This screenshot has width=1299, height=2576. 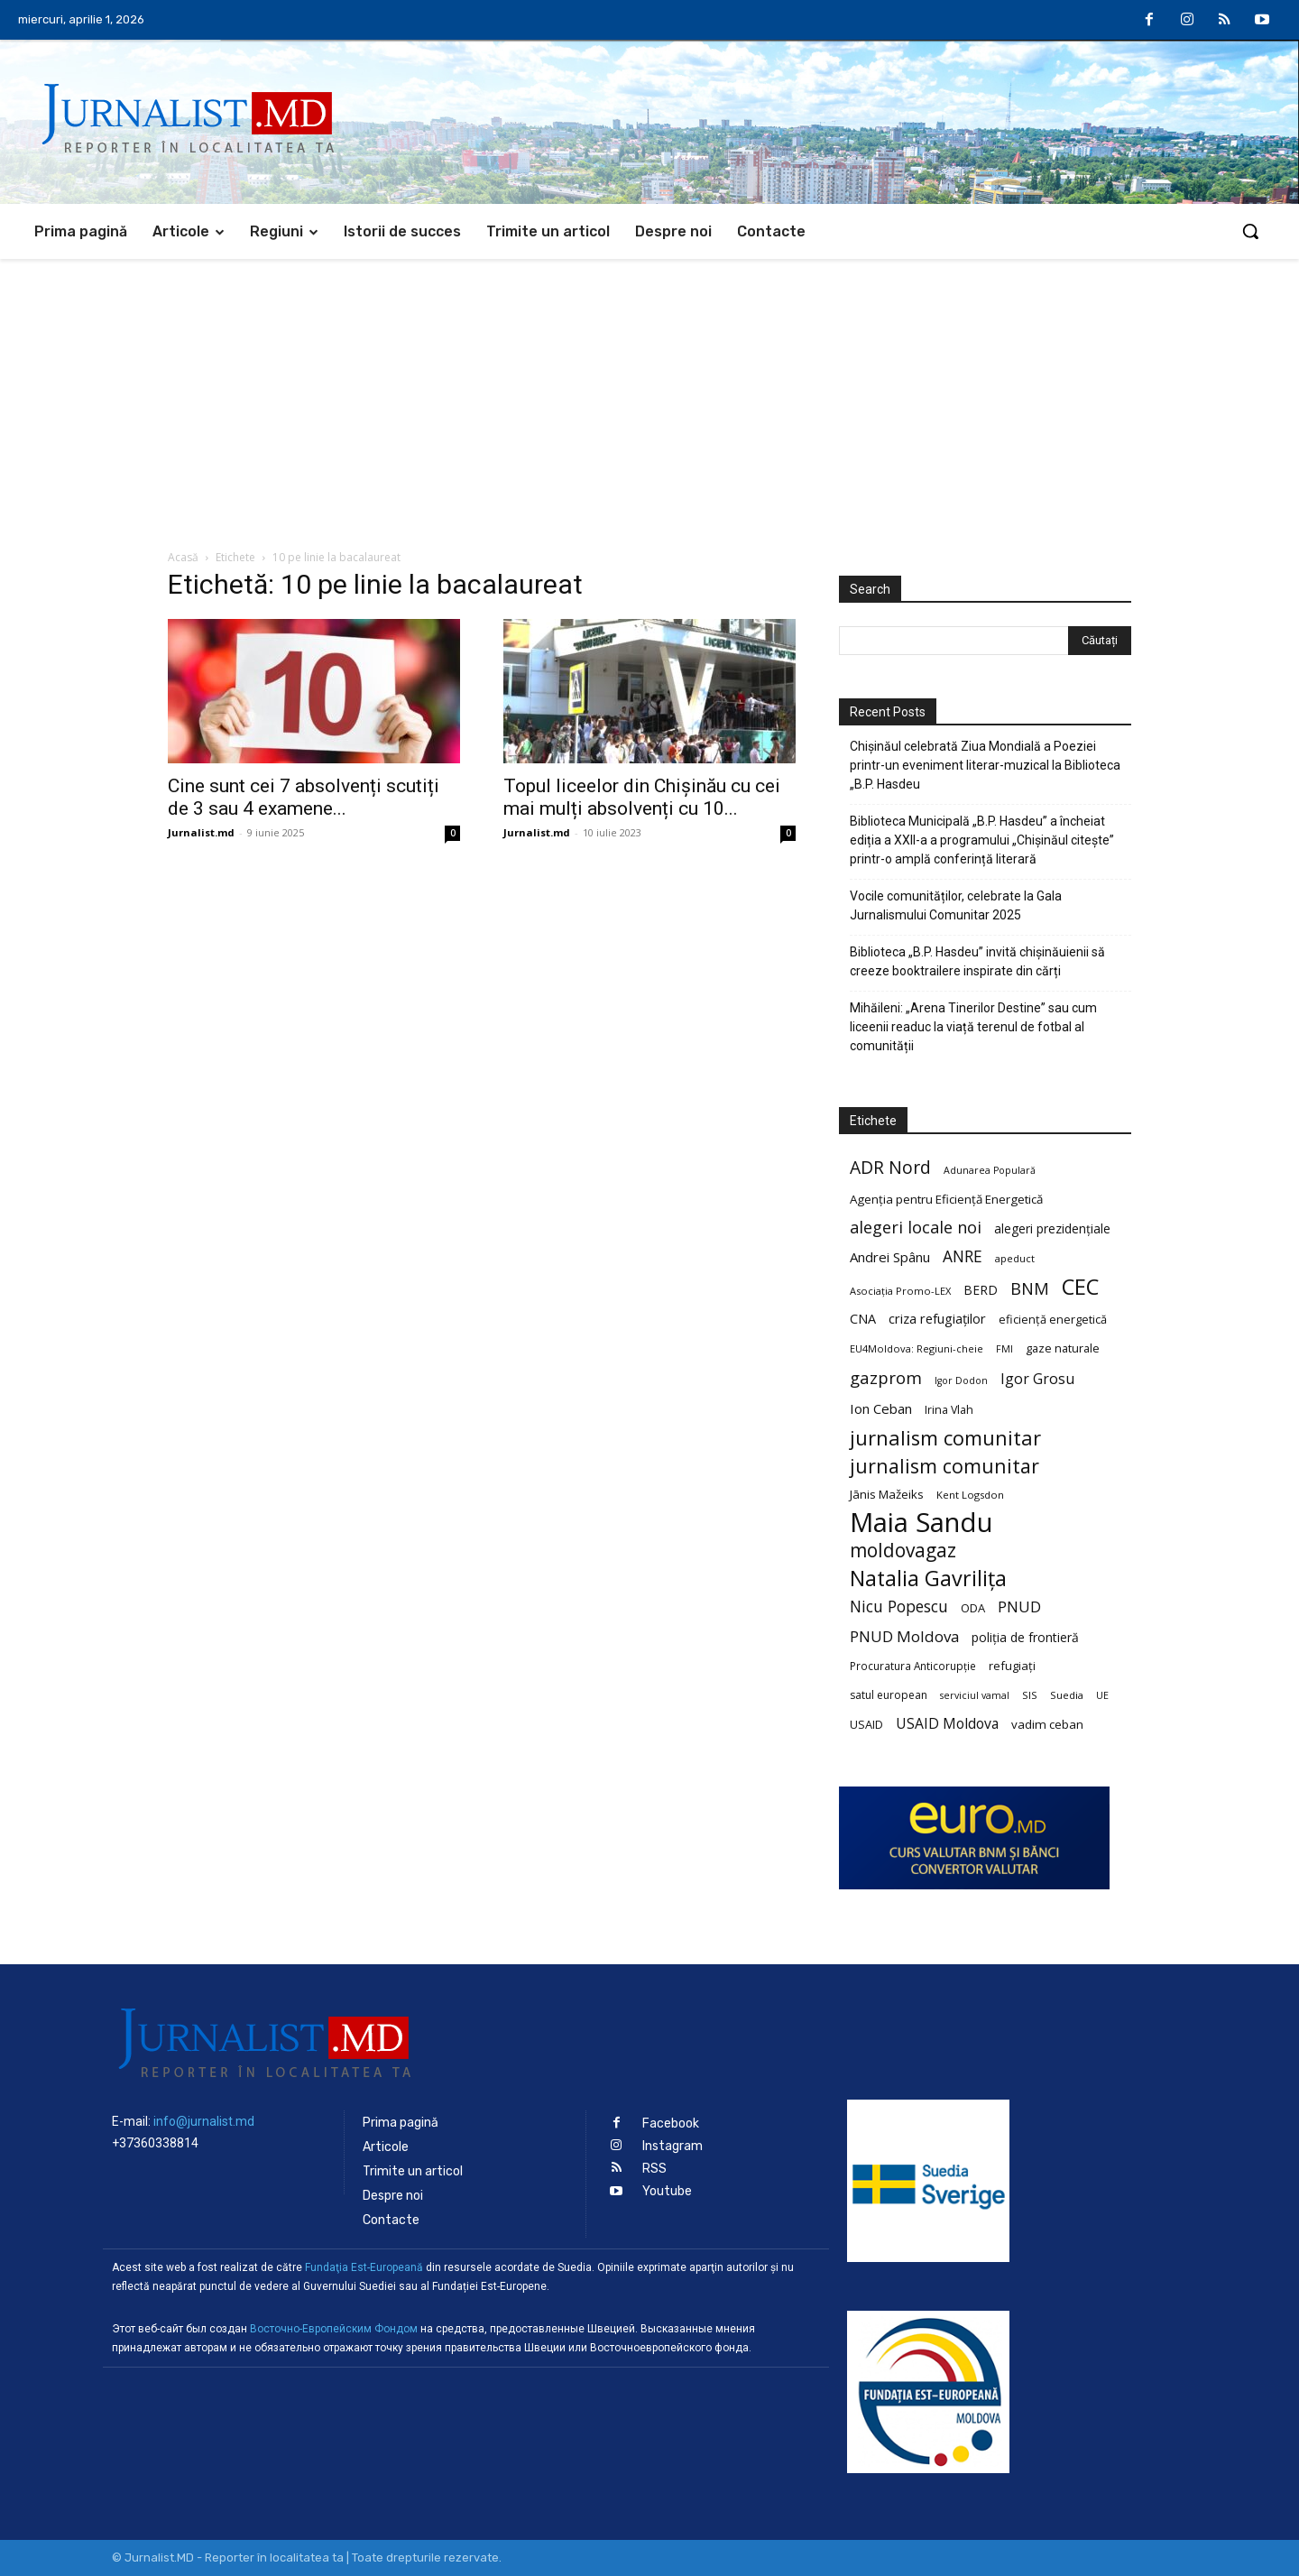 What do you see at coordinates (866, 1724) in the screenshot?
I see `USAID [USAID (24 de elemente)]` at bounding box center [866, 1724].